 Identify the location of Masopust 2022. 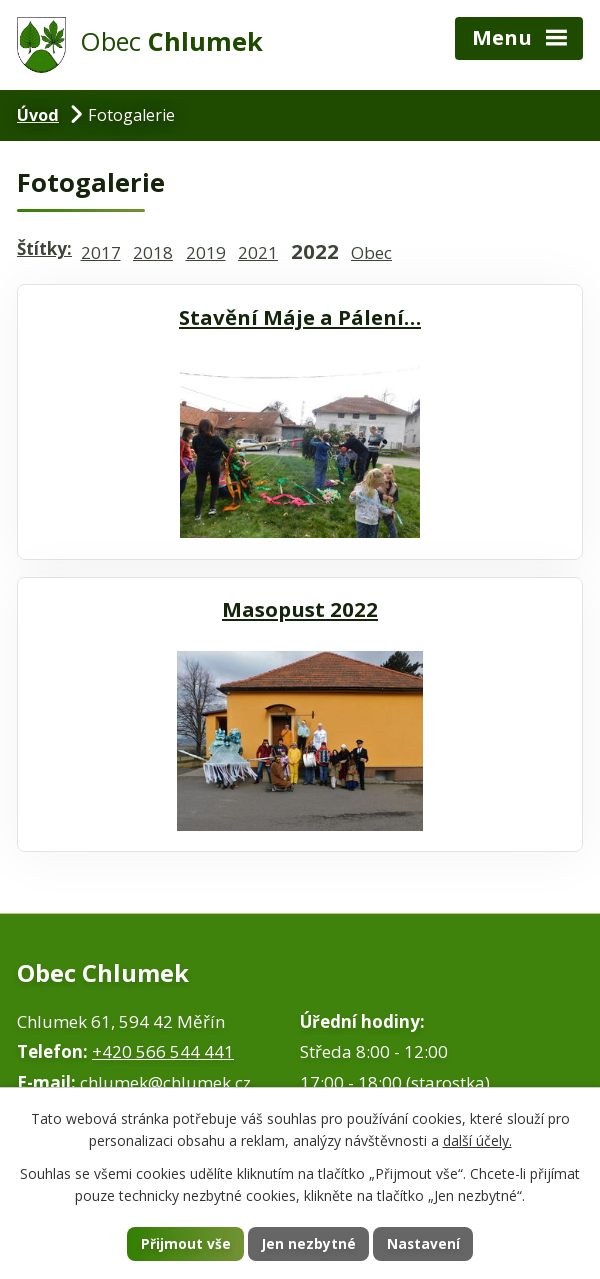
(300, 609).